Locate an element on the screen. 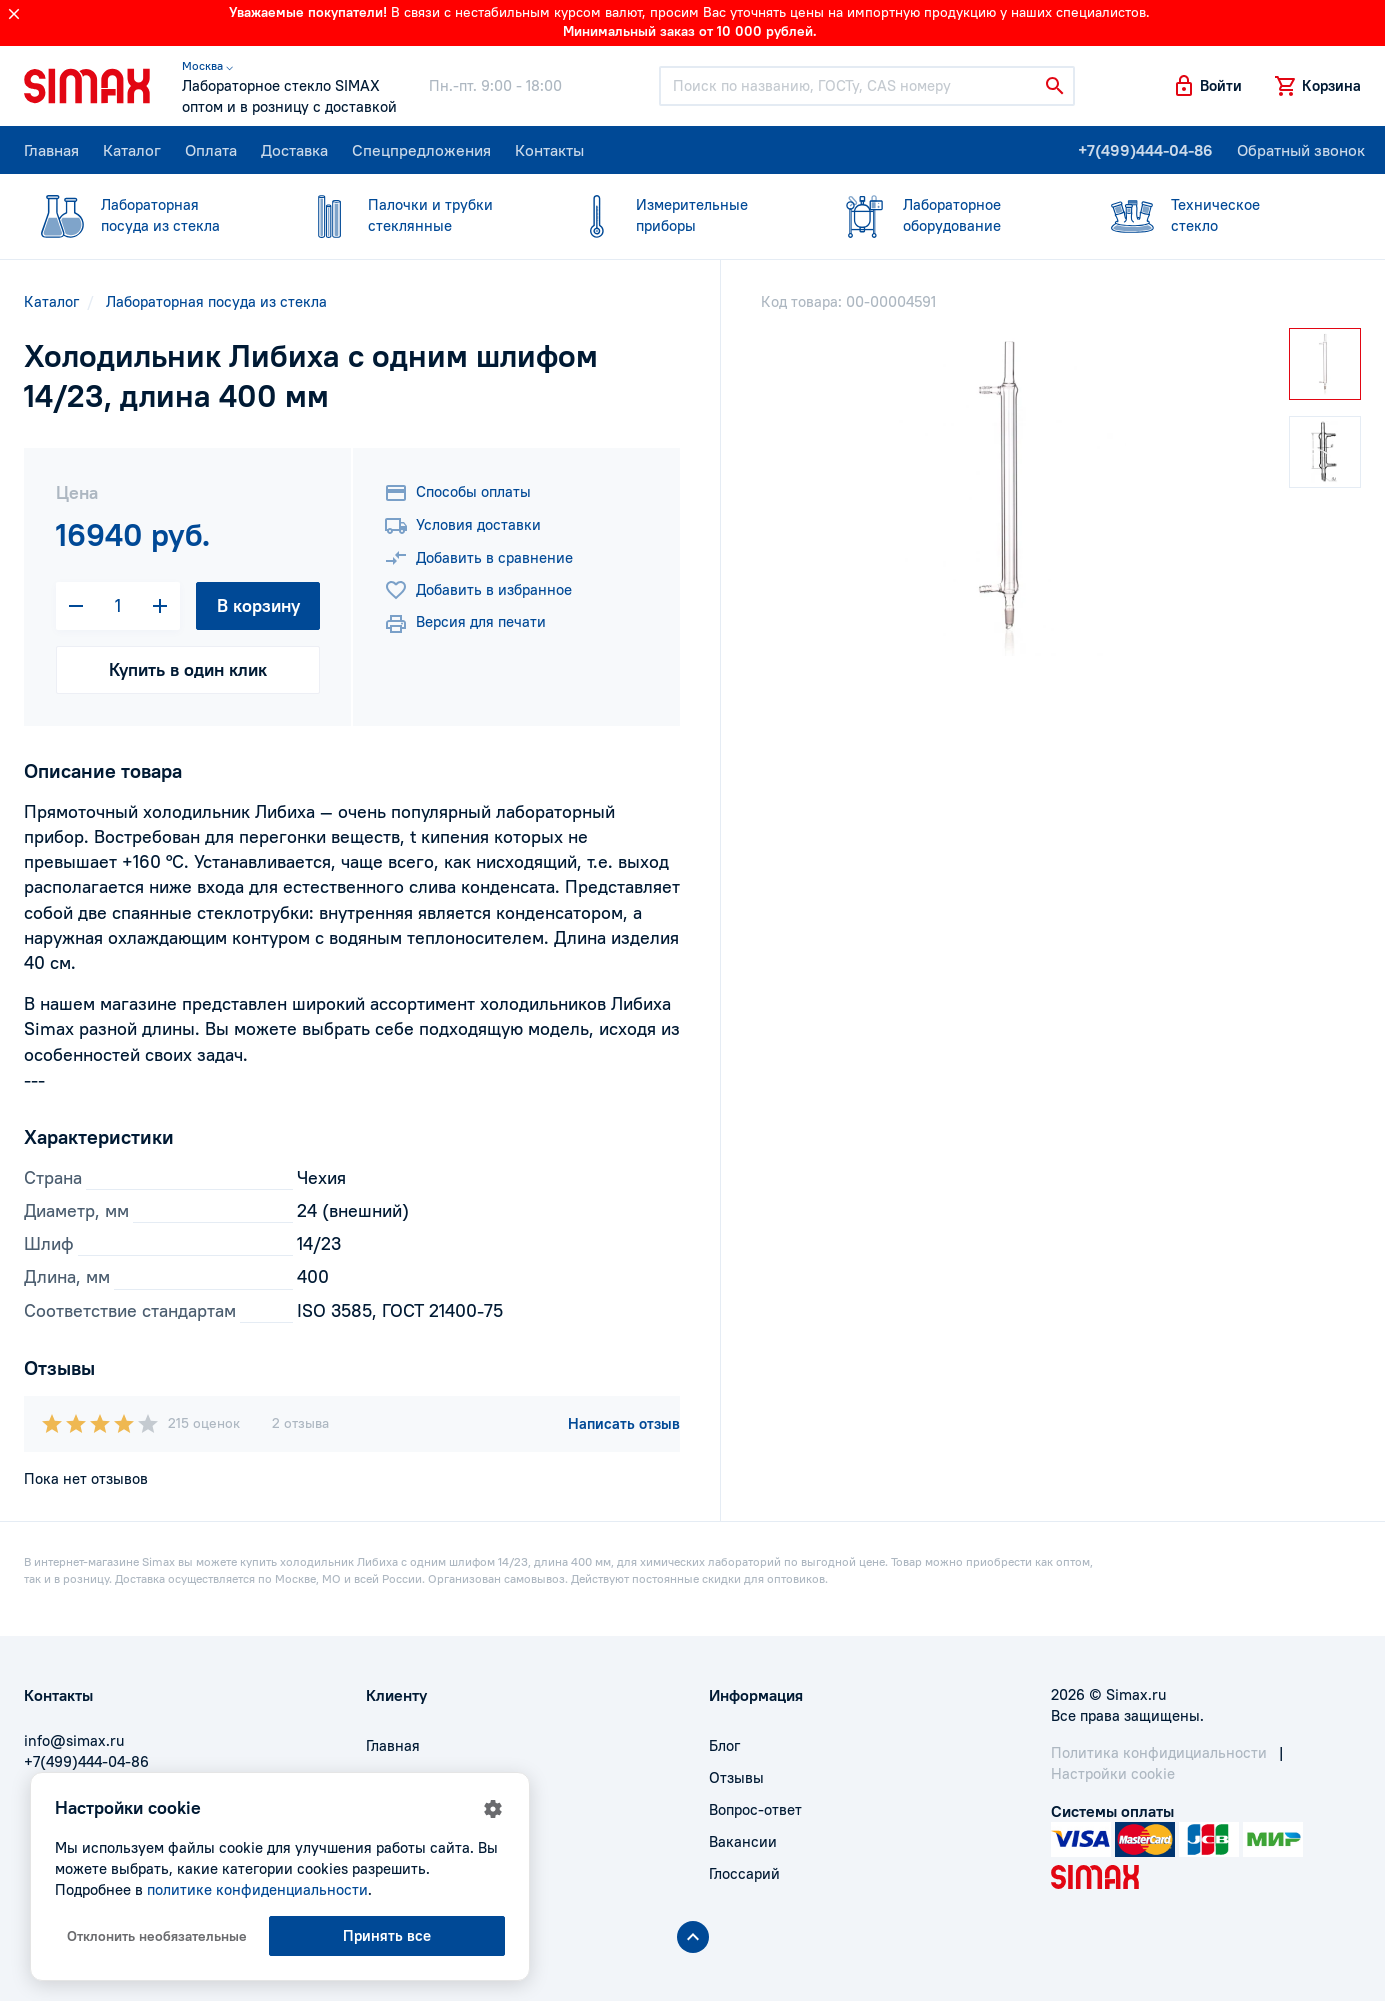 This screenshot has height=2001, width=1385. Вакансии is located at coordinates (743, 1841).